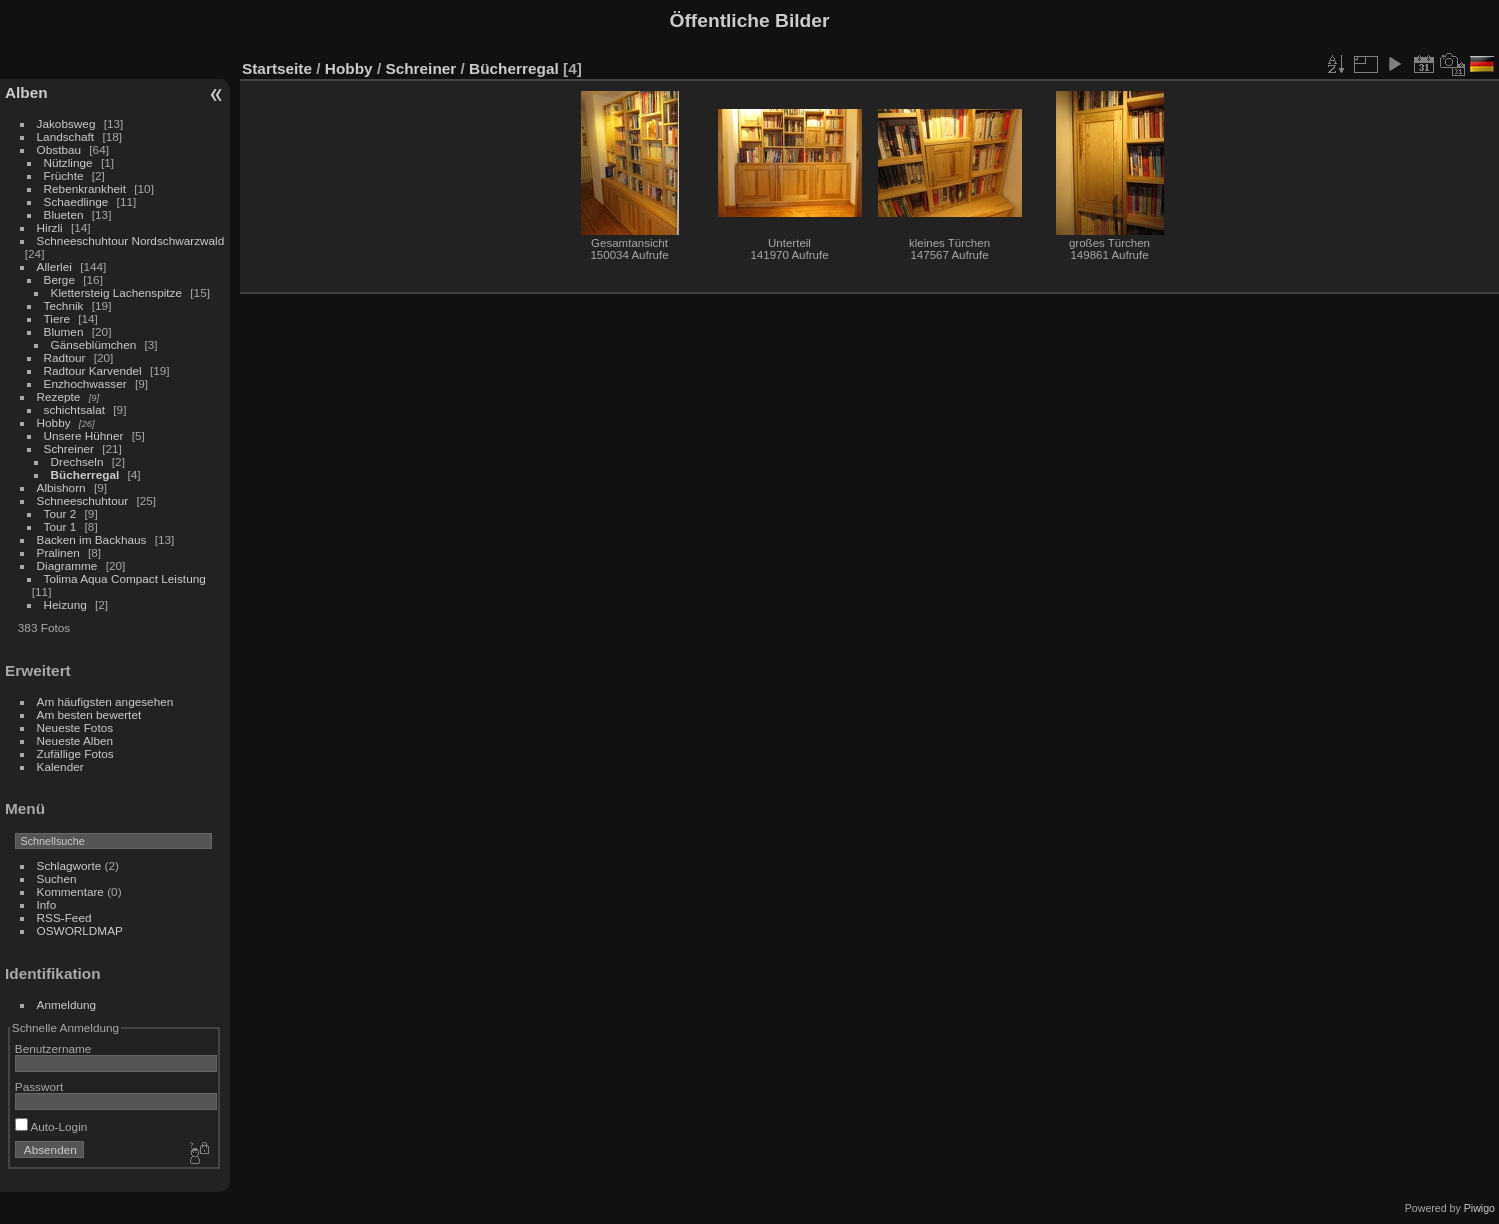 This screenshot has height=1224, width=1499. I want to click on Benutzername, so click(53, 1048).